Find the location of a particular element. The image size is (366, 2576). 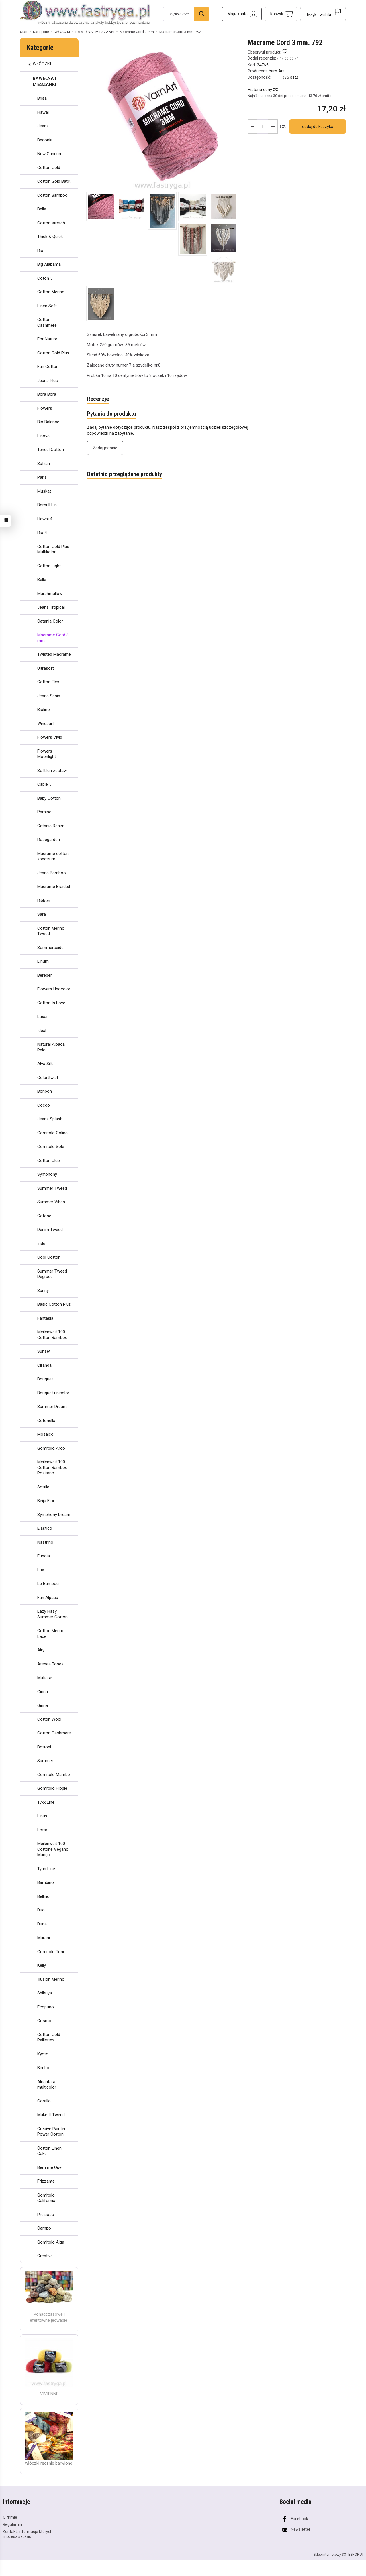

Sommerseide is located at coordinates (50, 947).